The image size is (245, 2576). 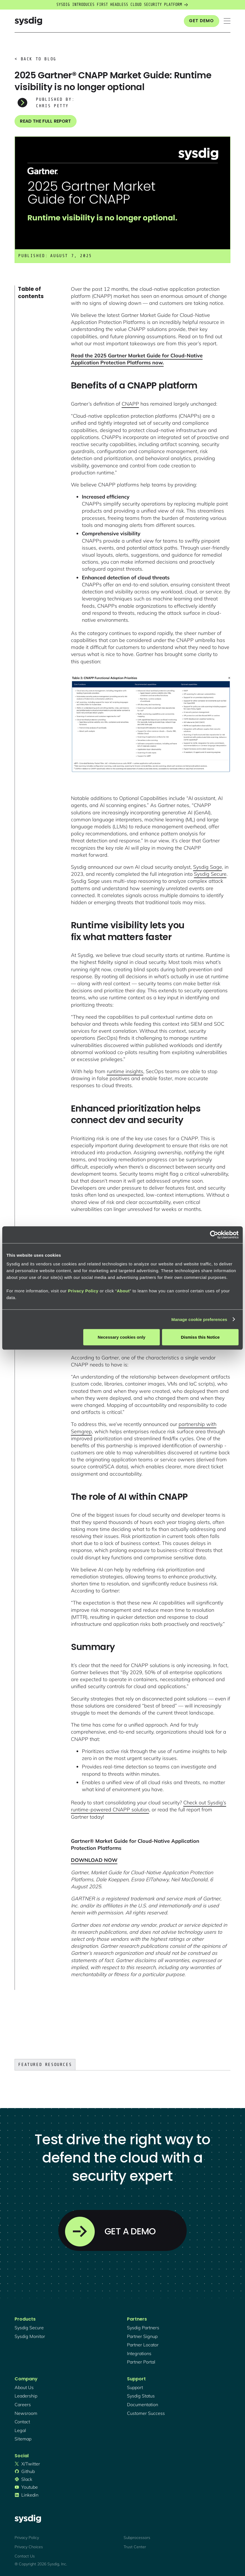 What do you see at coordinates (24, 2387) in the screenshot?
I see `About Us` at bounding box center [24, 2387].